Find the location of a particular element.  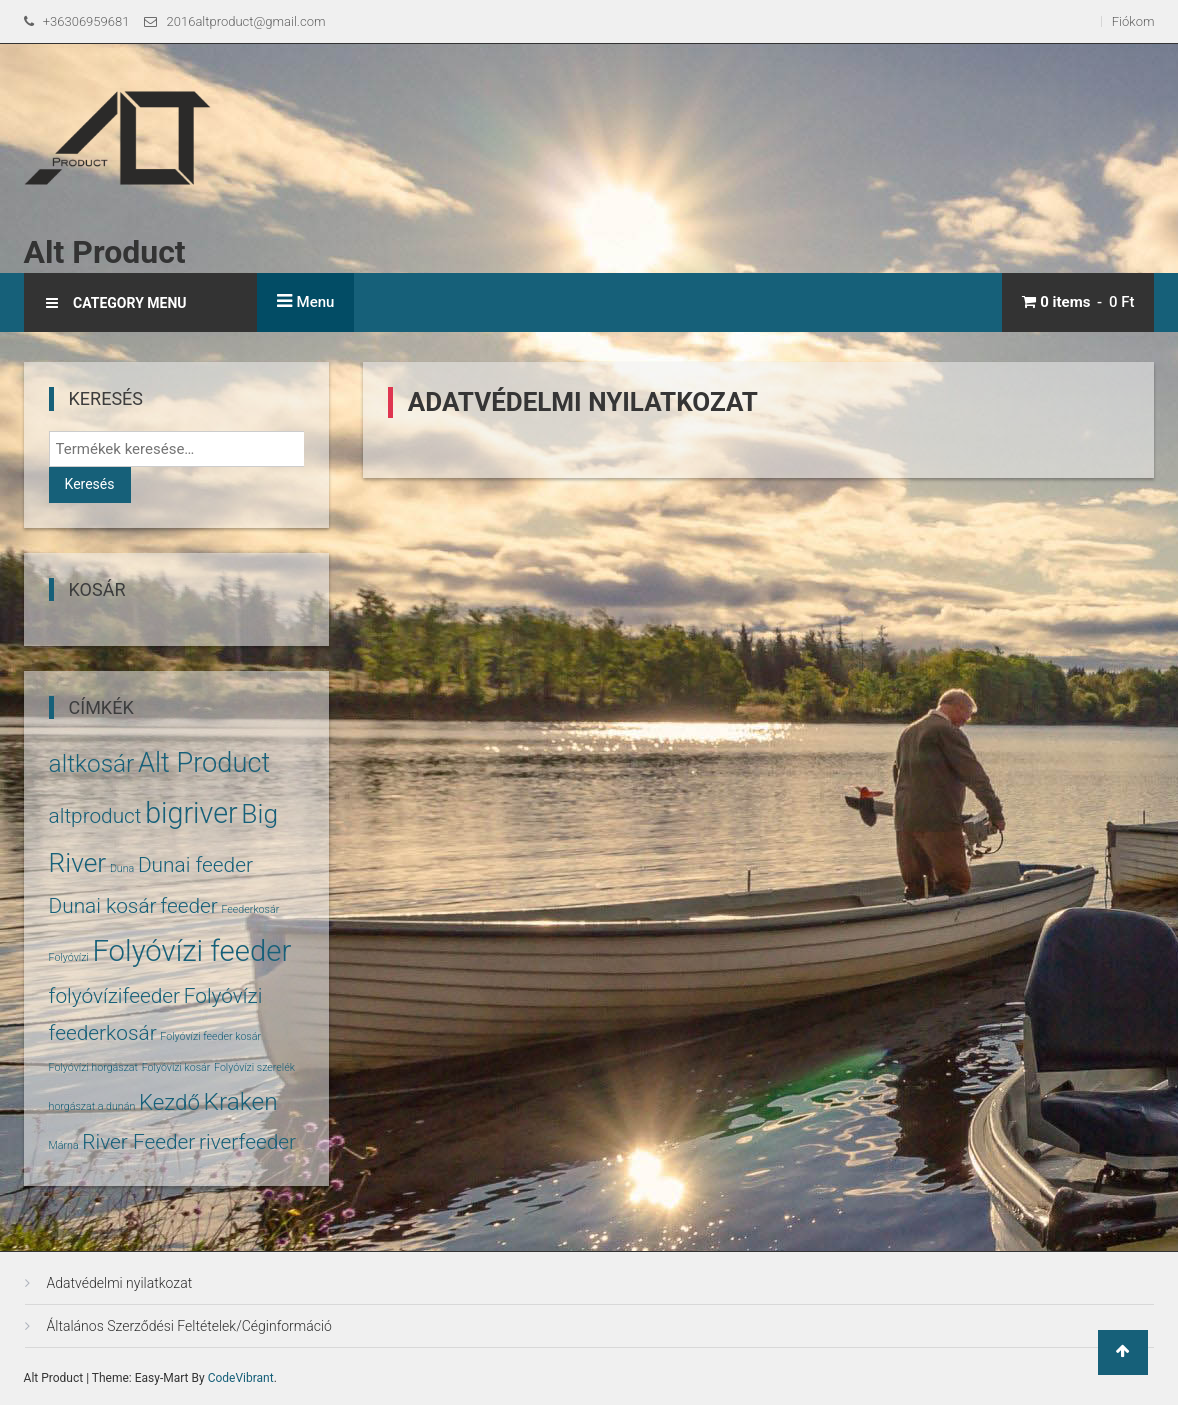

Kraken [Kraken (8 termék)] is located at coordinates (241, 1101).